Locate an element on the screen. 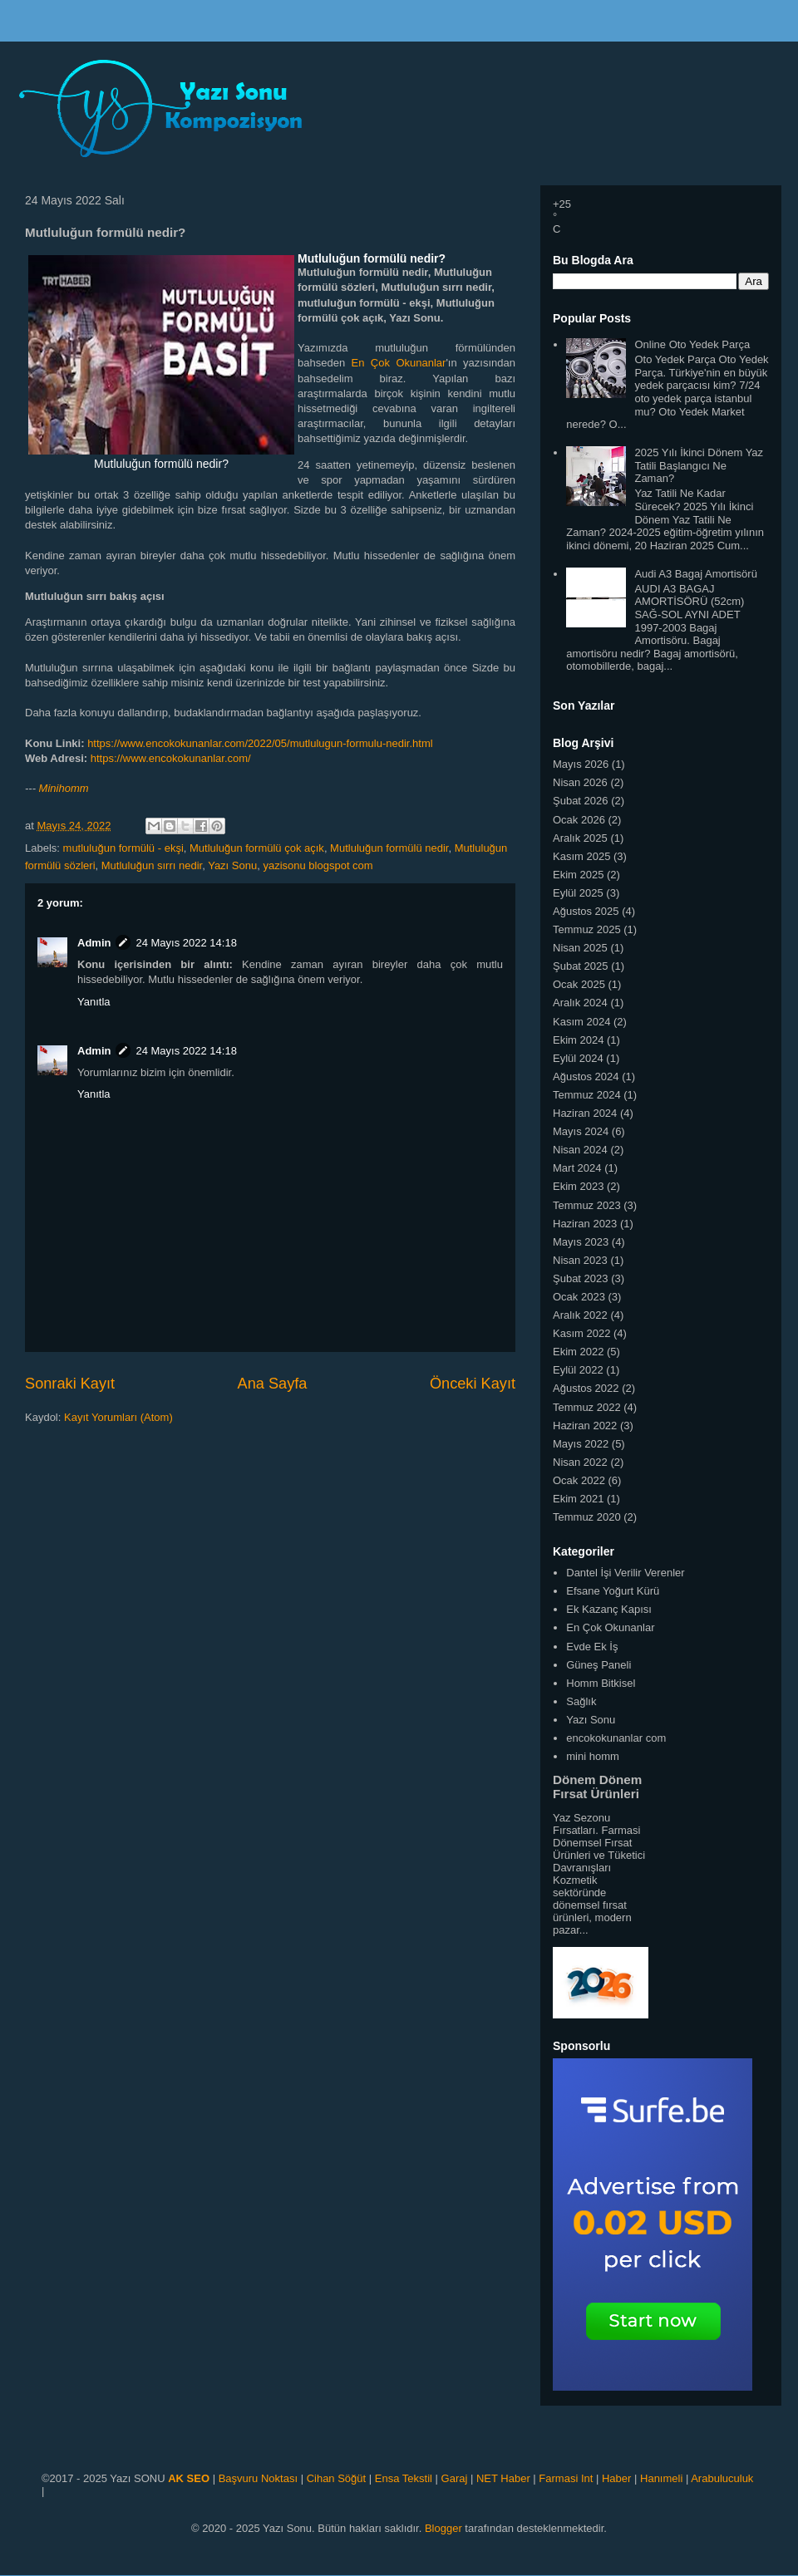 This screenshot has width=798, height=2576. Başvuru Noktası is located at coordinates (258, 2478).